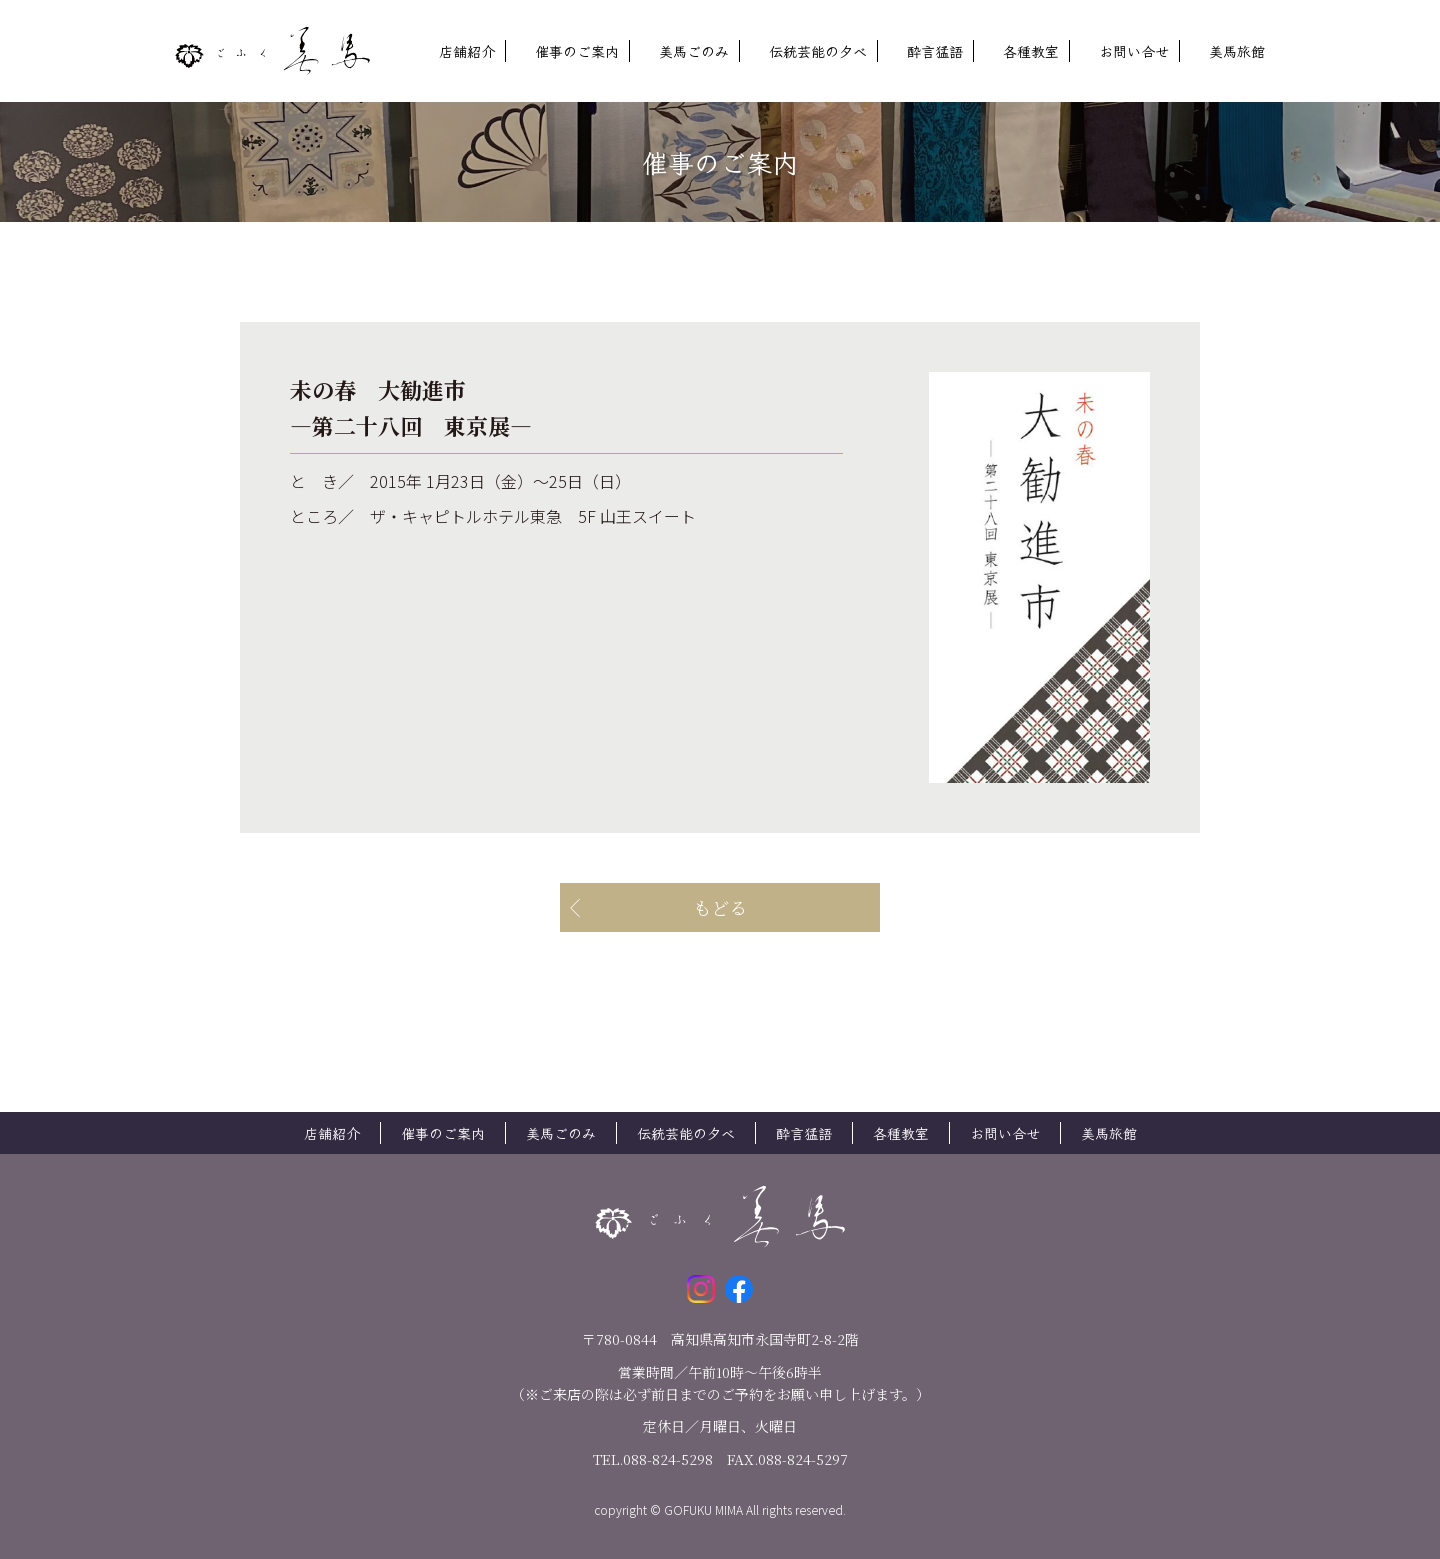 This screenshot has height=1559, width=1440. I want to click on 各種教室, so click(1031, 51).